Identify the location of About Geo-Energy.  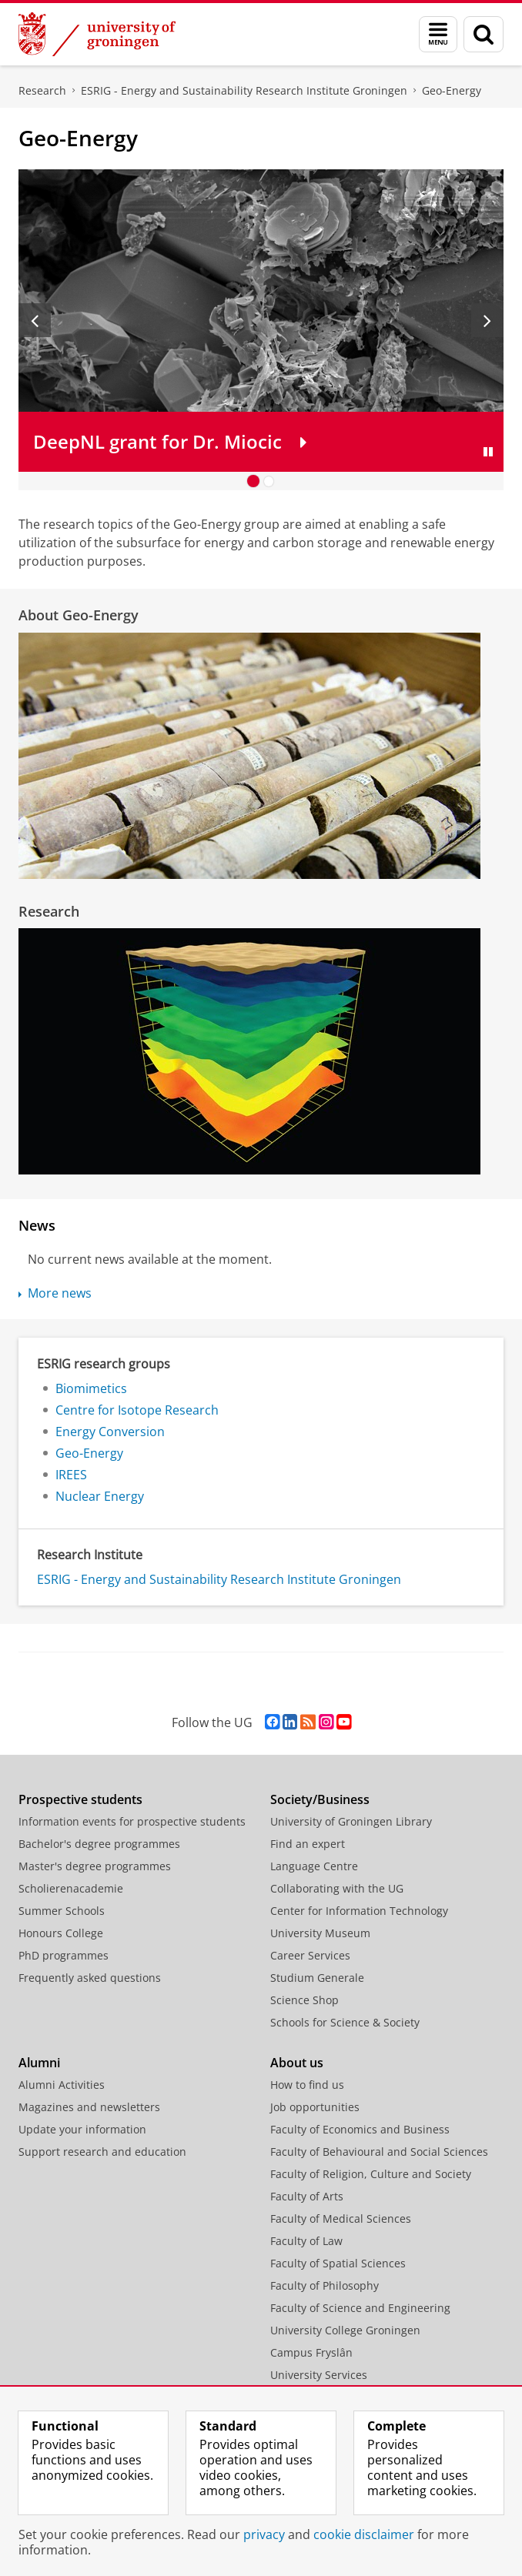
(78, 615).